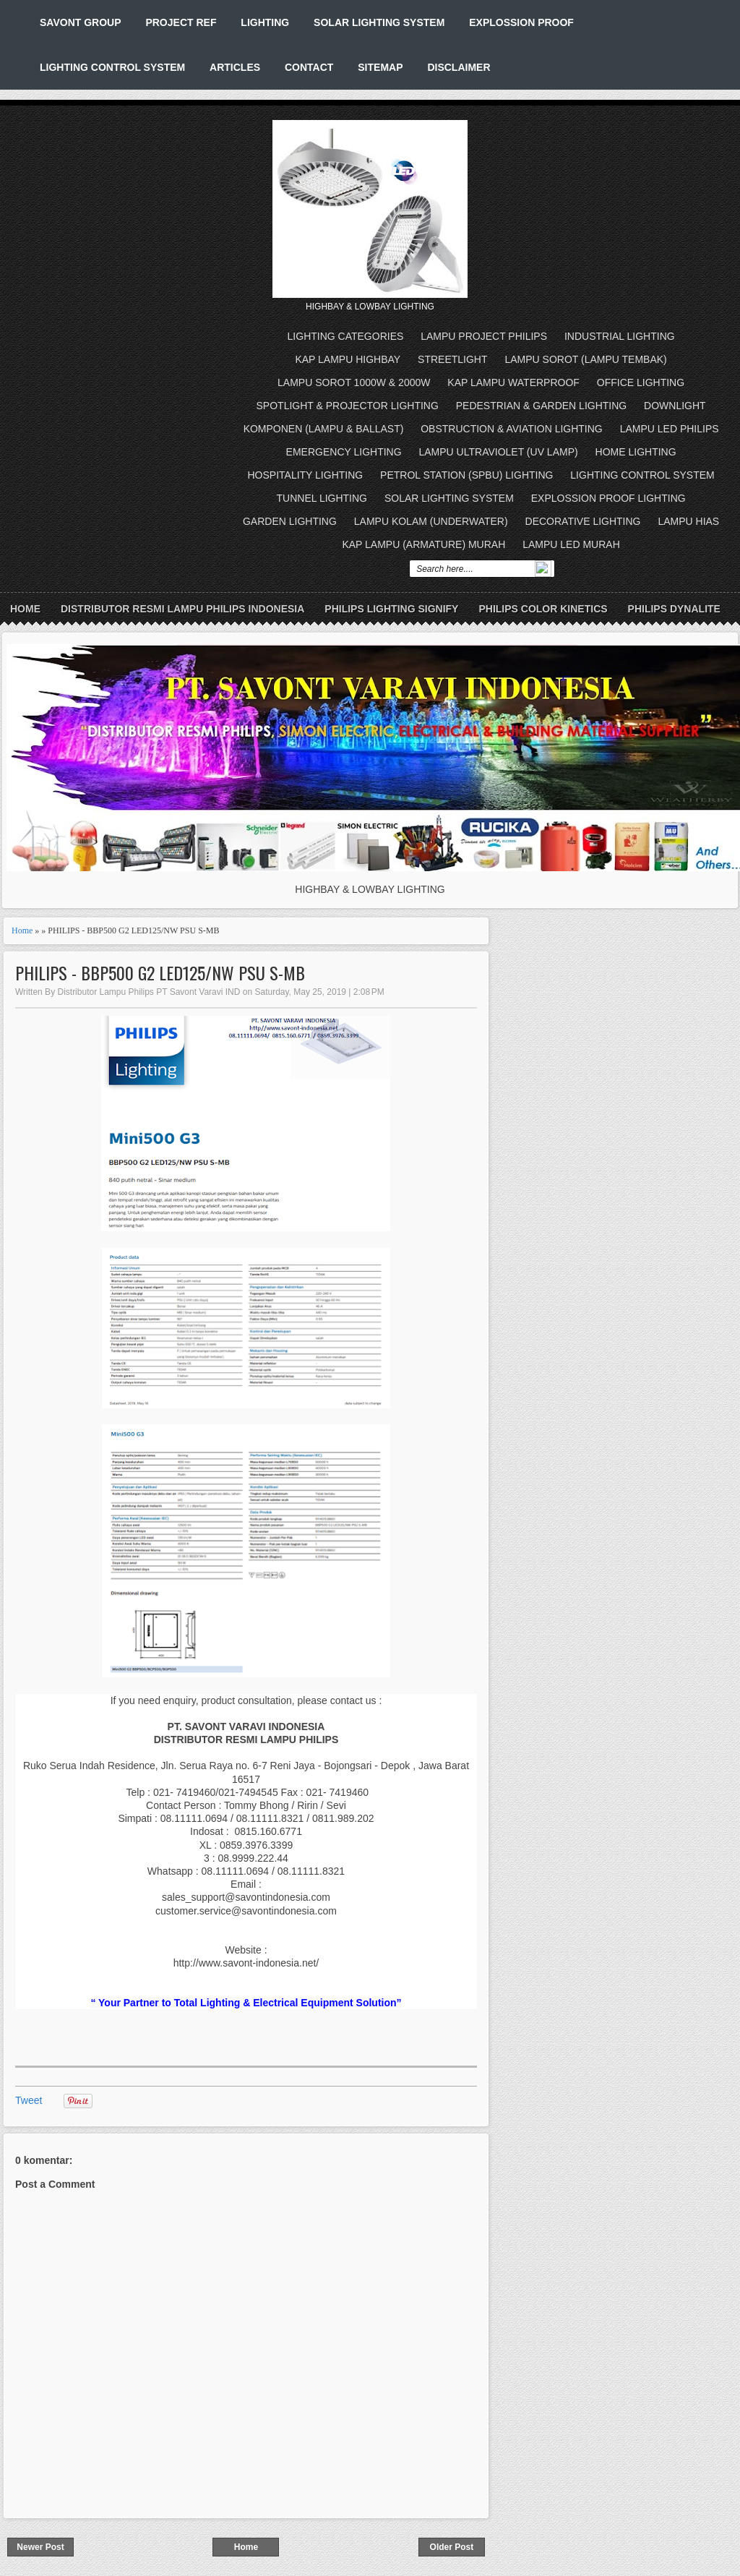 The height and width of the screenshot is (2576, 740). Describe the element at coordinates (347, 359) in the screenshot. I see `KAP LAMPU HIGHBAY` at that location.